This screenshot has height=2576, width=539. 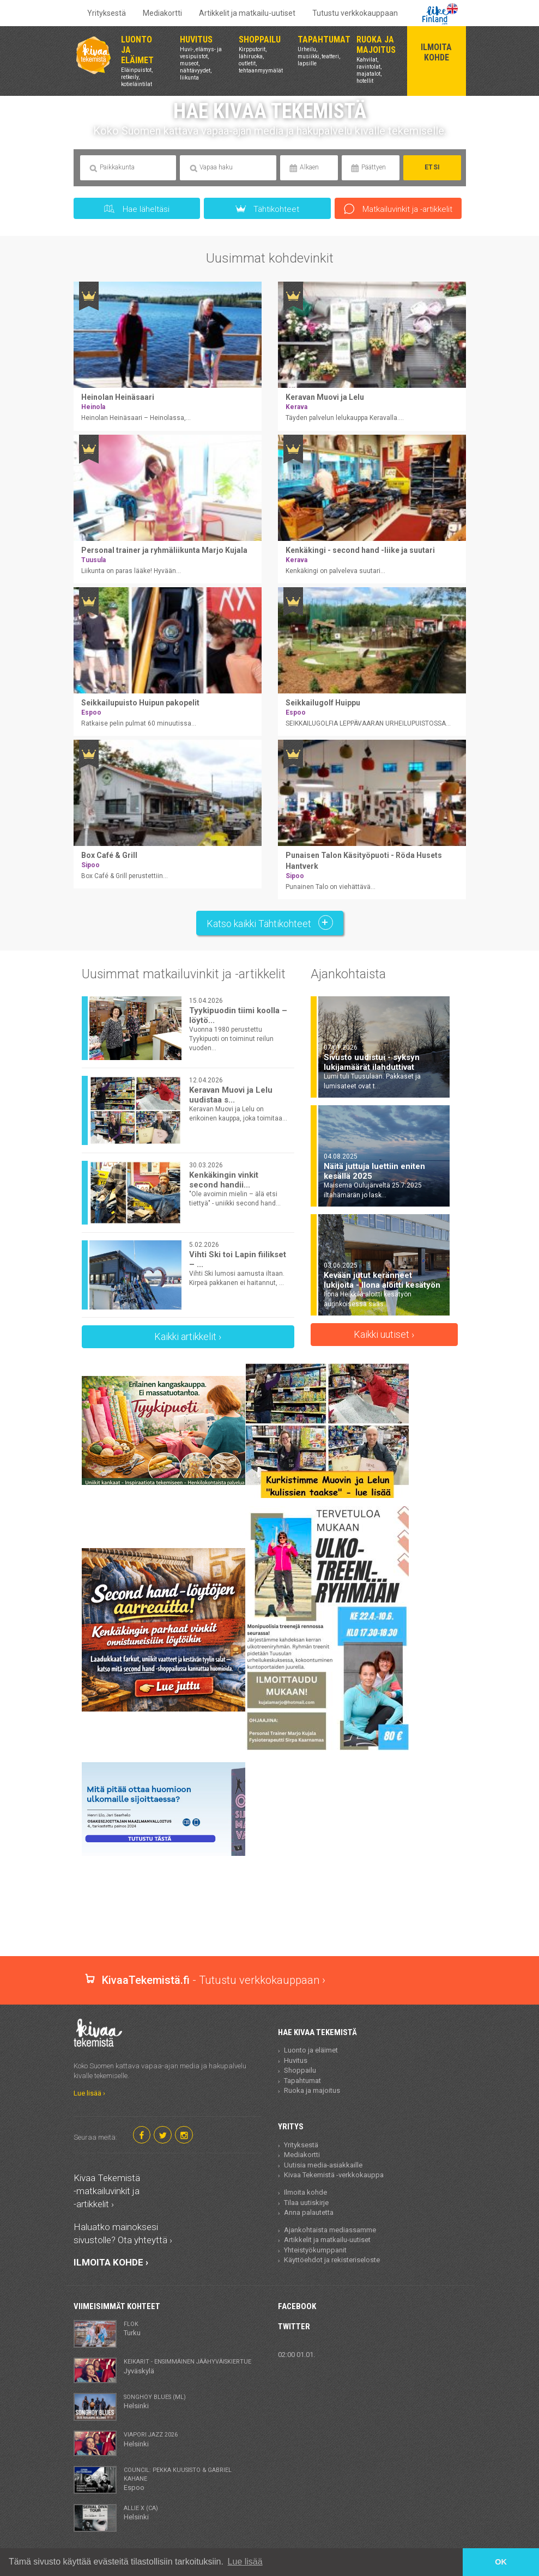 I want to click on Yrityksestä, so click(x=106, y=13).